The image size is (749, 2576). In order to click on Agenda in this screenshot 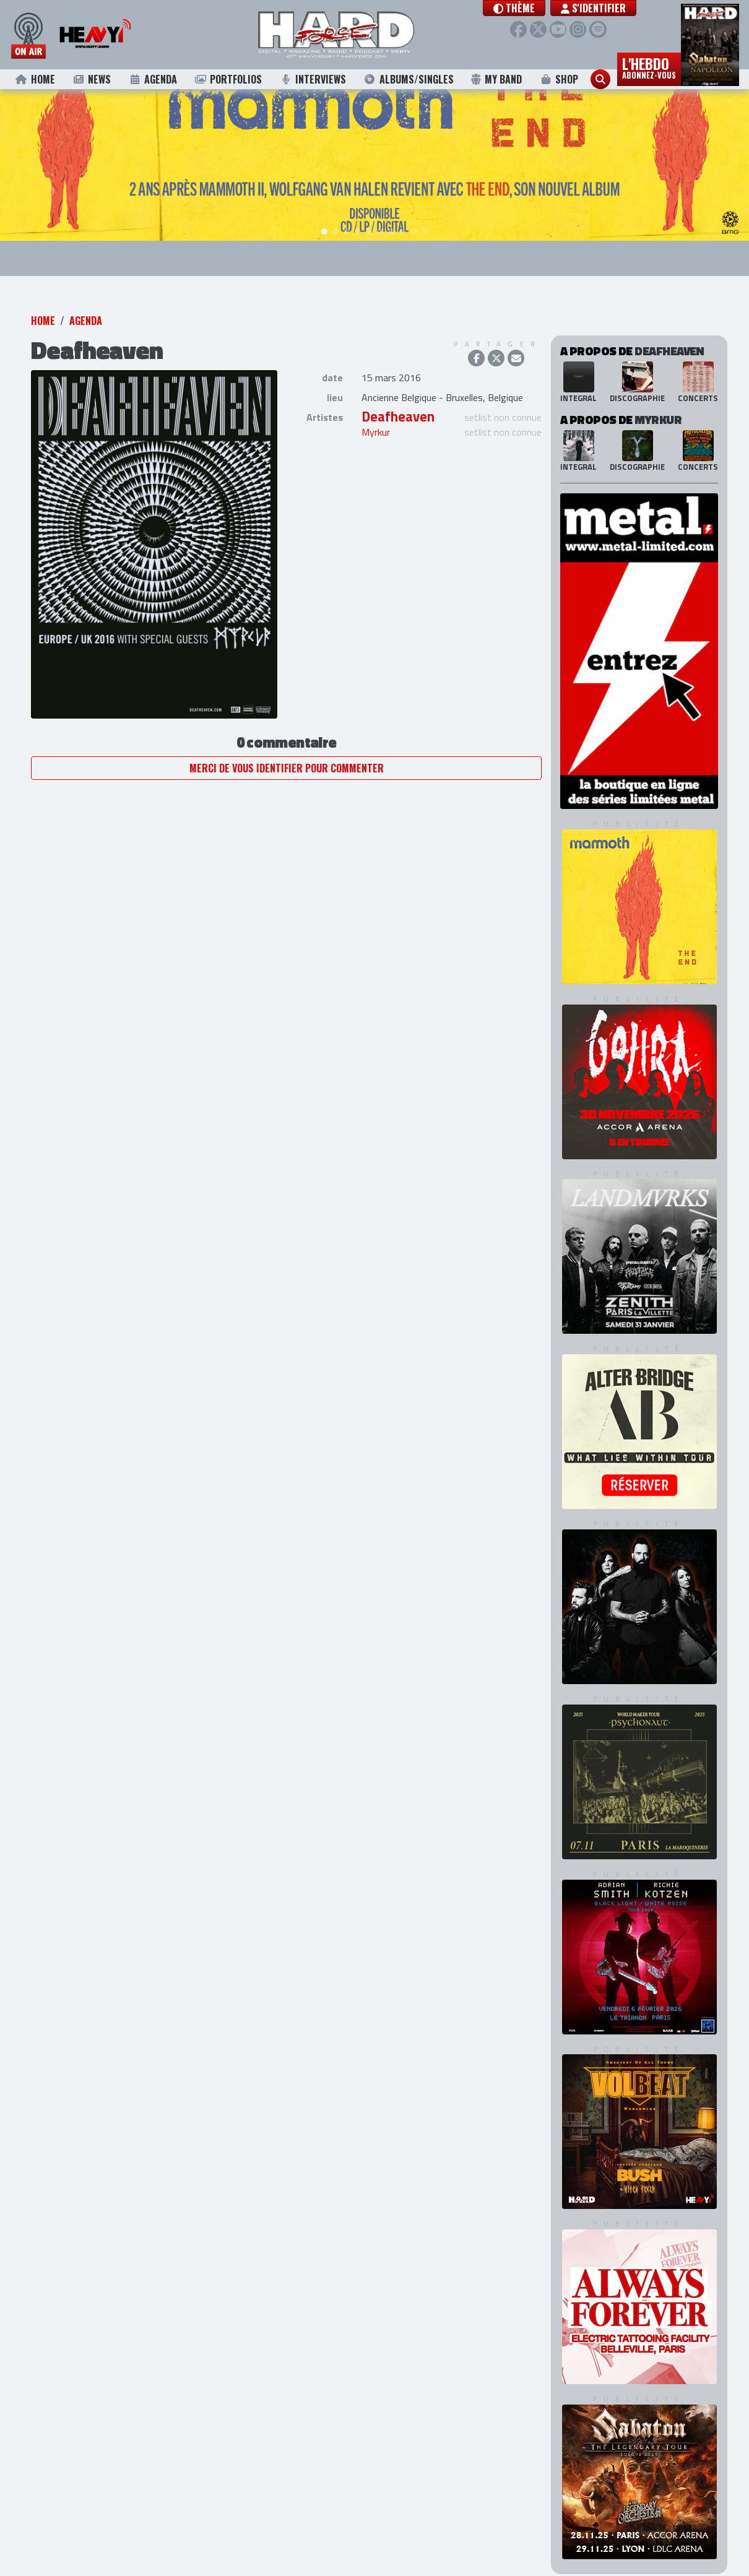, I will do `click(152, 79)`.